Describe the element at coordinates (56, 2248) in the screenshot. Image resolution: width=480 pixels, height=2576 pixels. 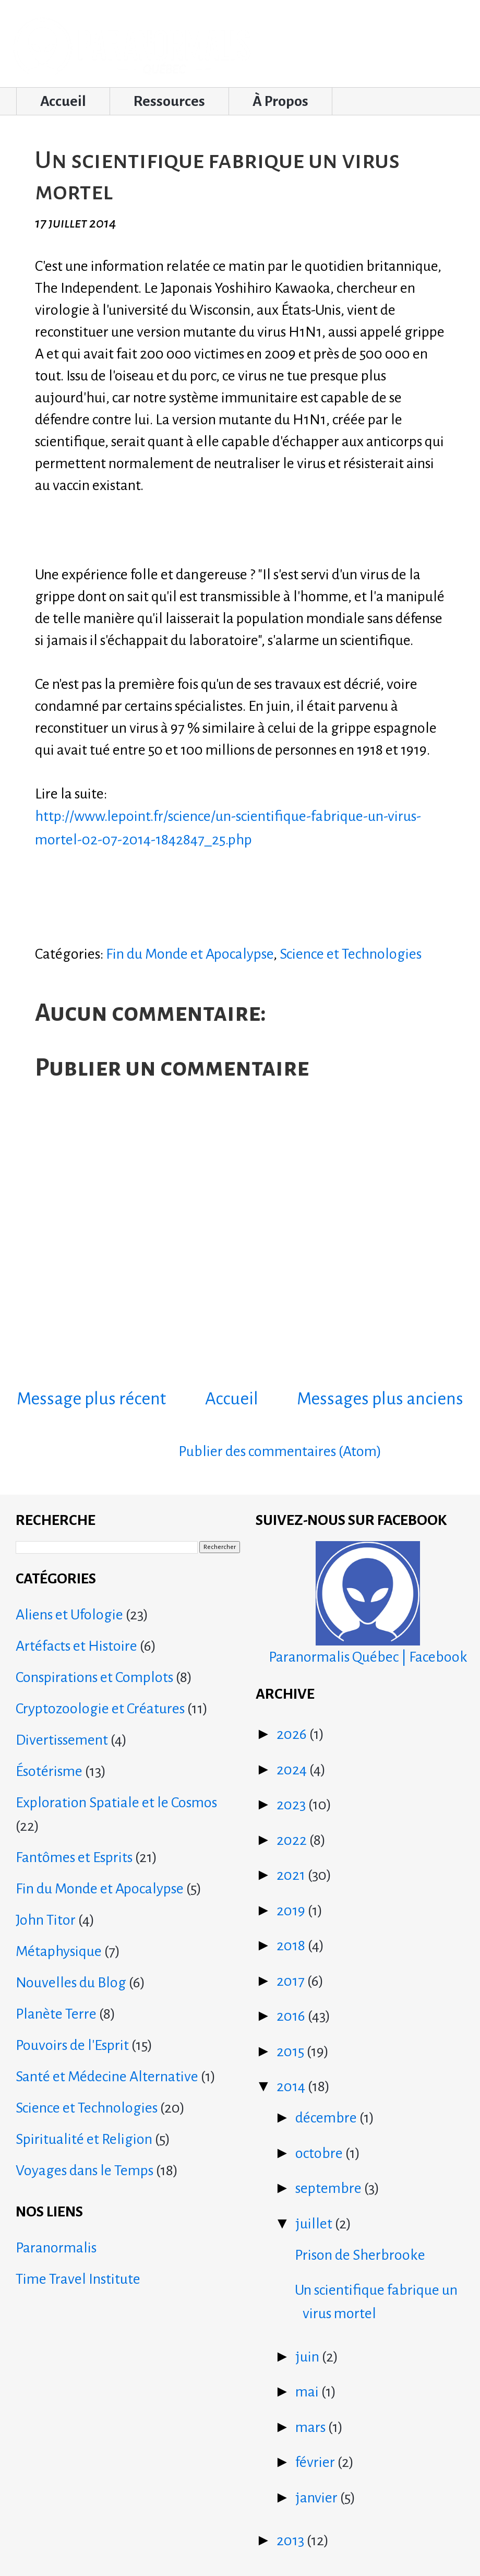
I see `Paranormalis` at that location.